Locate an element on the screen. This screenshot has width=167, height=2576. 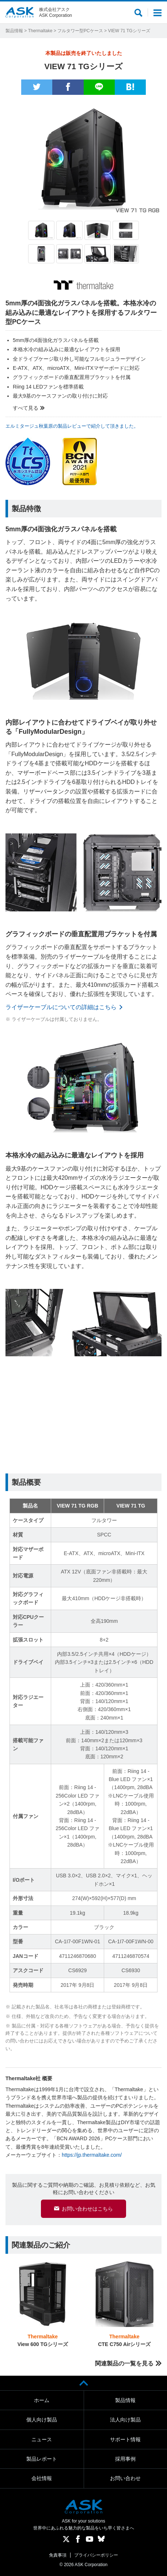
Thermaltake is located at coordinates (40, 30).